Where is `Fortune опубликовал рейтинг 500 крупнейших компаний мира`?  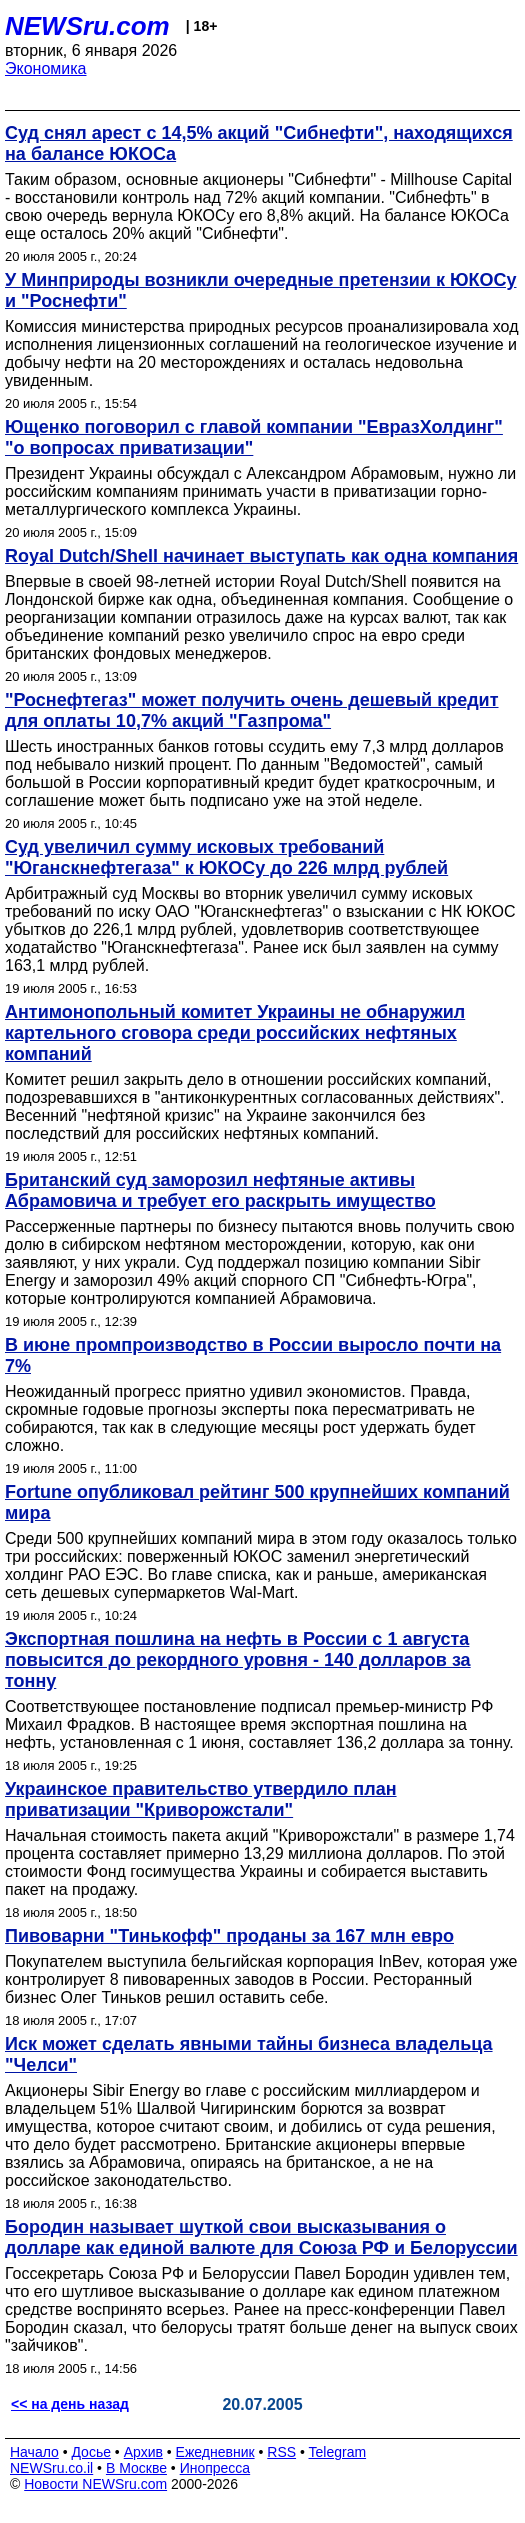 Fortune опубликовал рейтинг 500 крупнейших компаний мира is located at coordinates (257, 1502).